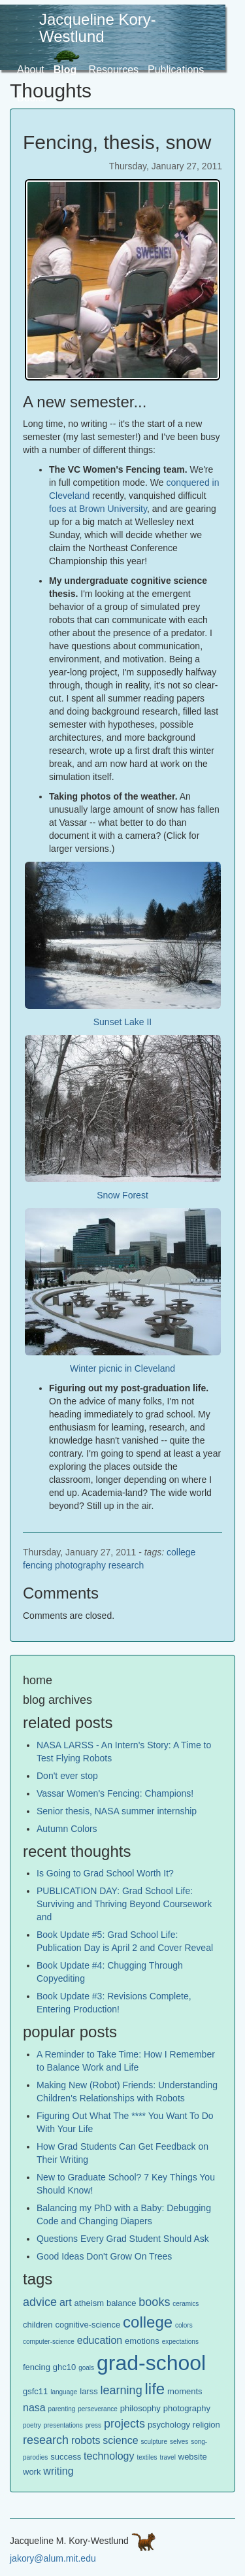  Describe the element at coordinates (97, 27) in the screenshot. I see `Jacqueline Kory-Westlund` at that location.